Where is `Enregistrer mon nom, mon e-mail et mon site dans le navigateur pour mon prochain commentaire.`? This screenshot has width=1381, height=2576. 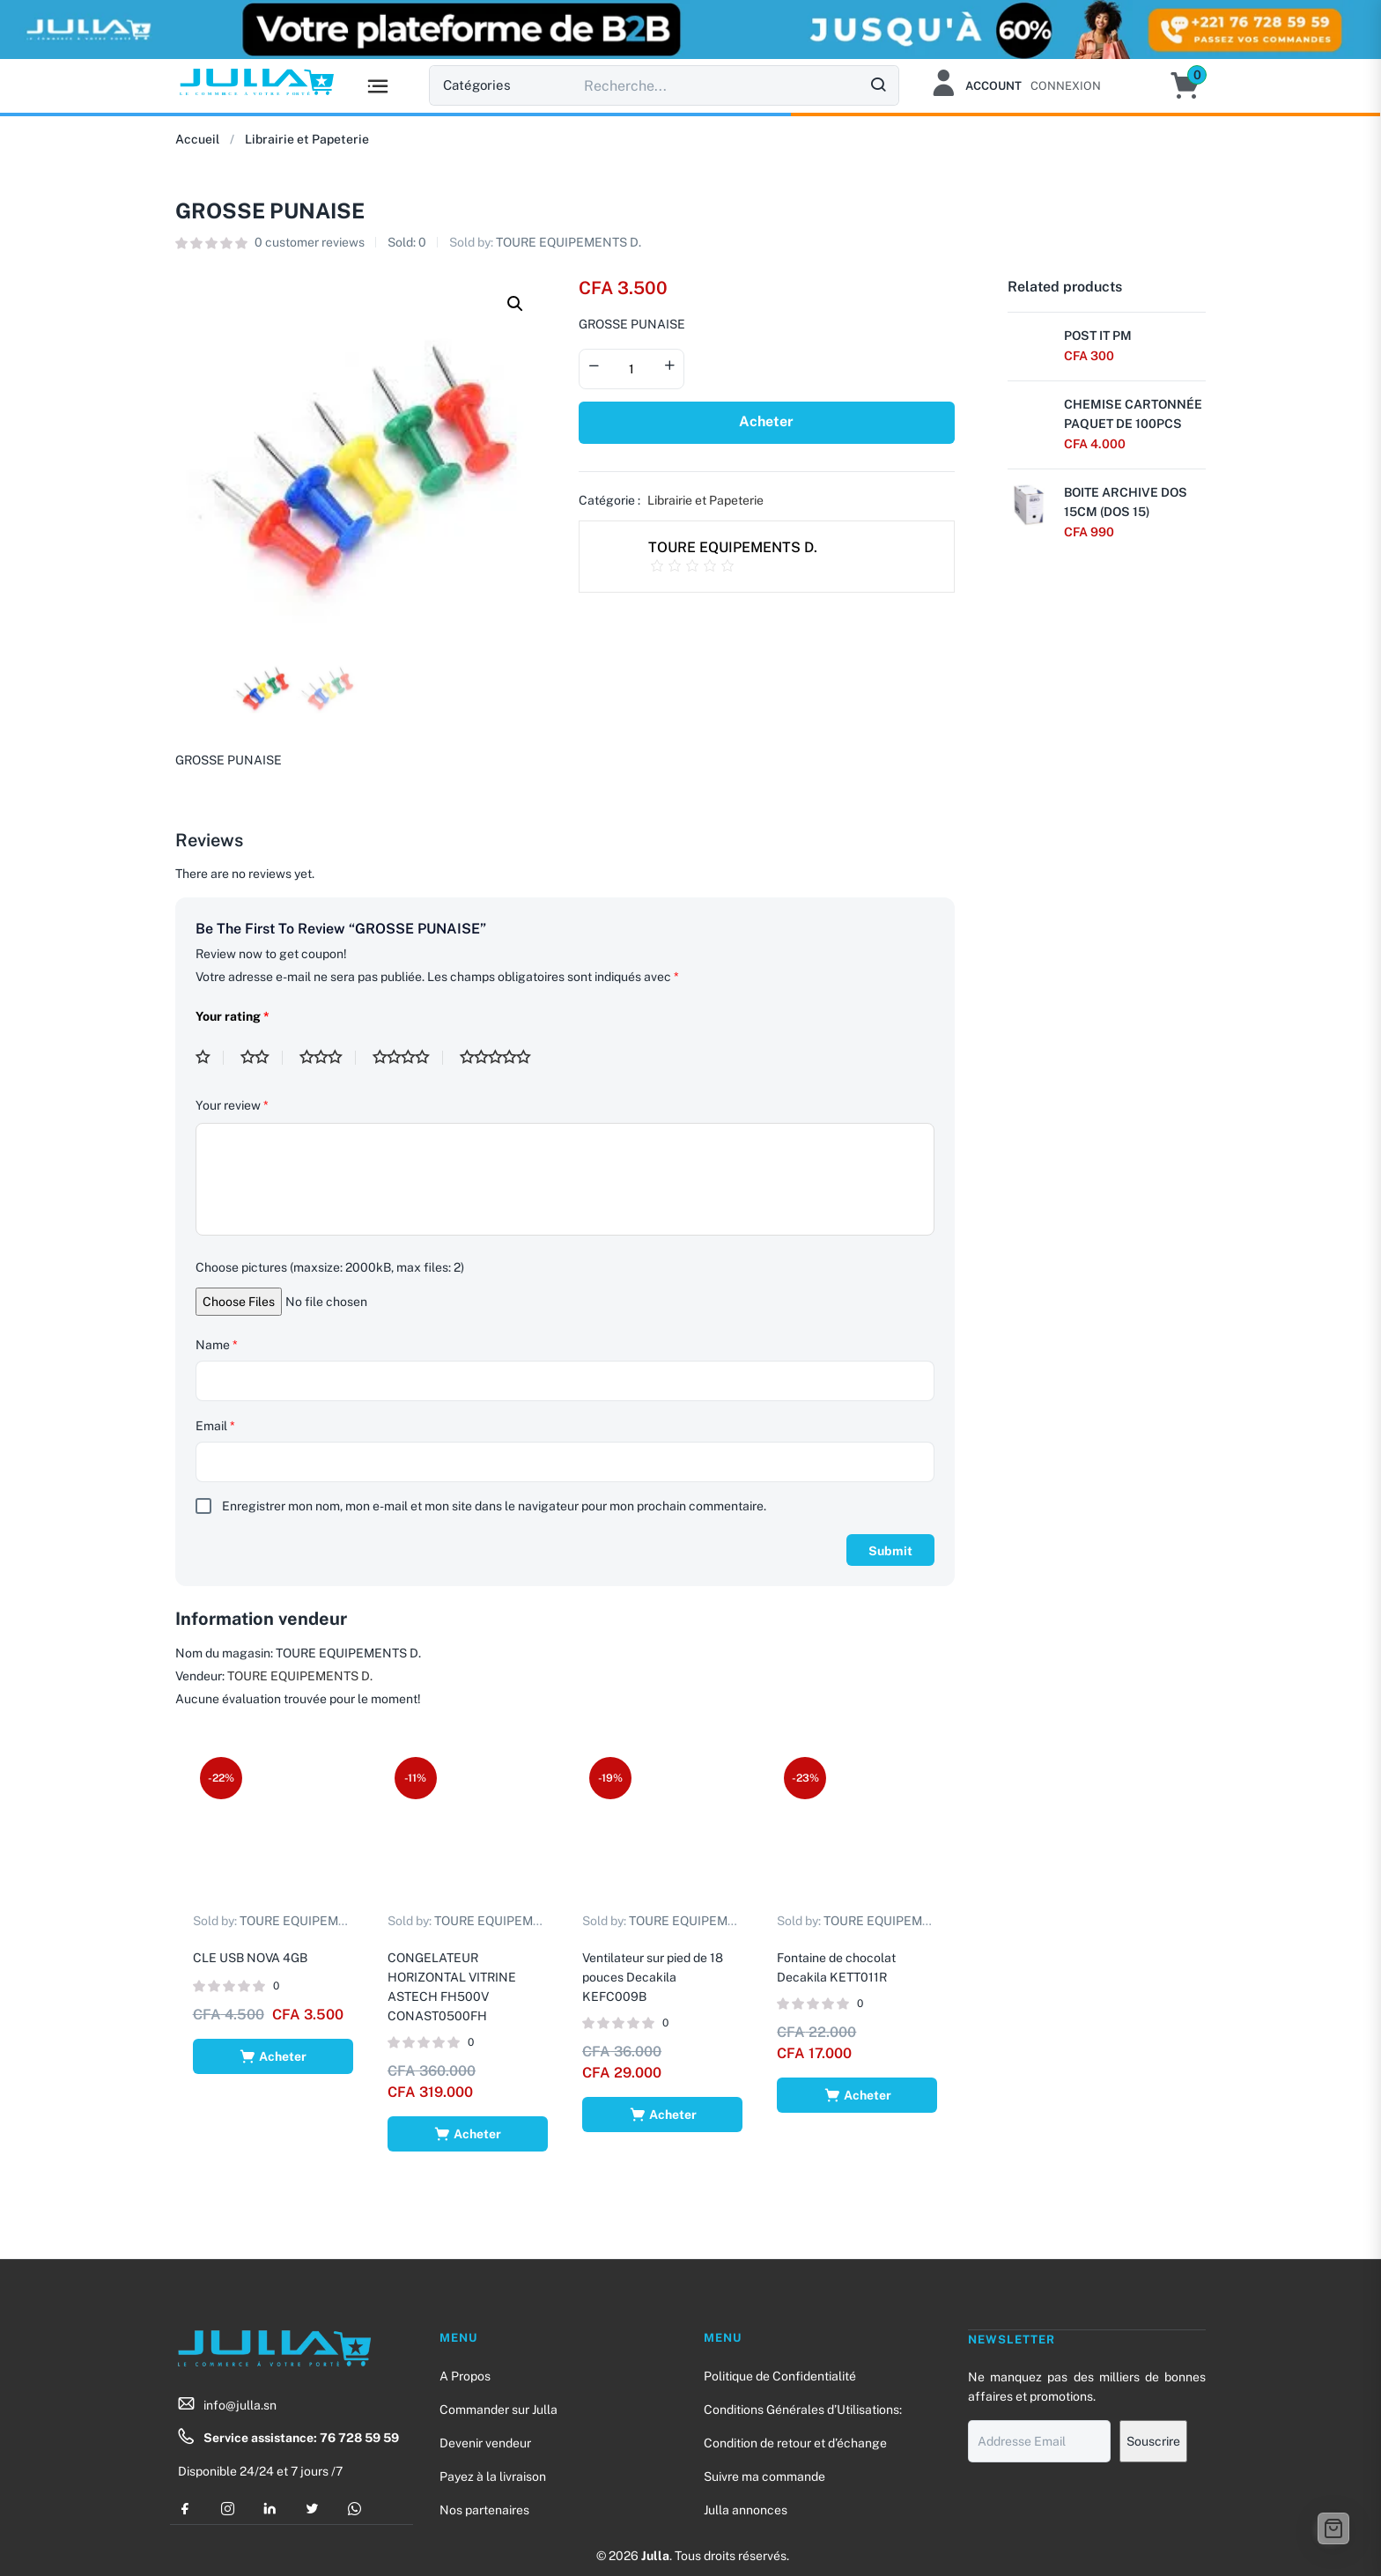
Enregistrer mon nom, mon e-mail et mon site dans le navigateur pour mon prochain commentaire. is located at coordinates (494, 1506).